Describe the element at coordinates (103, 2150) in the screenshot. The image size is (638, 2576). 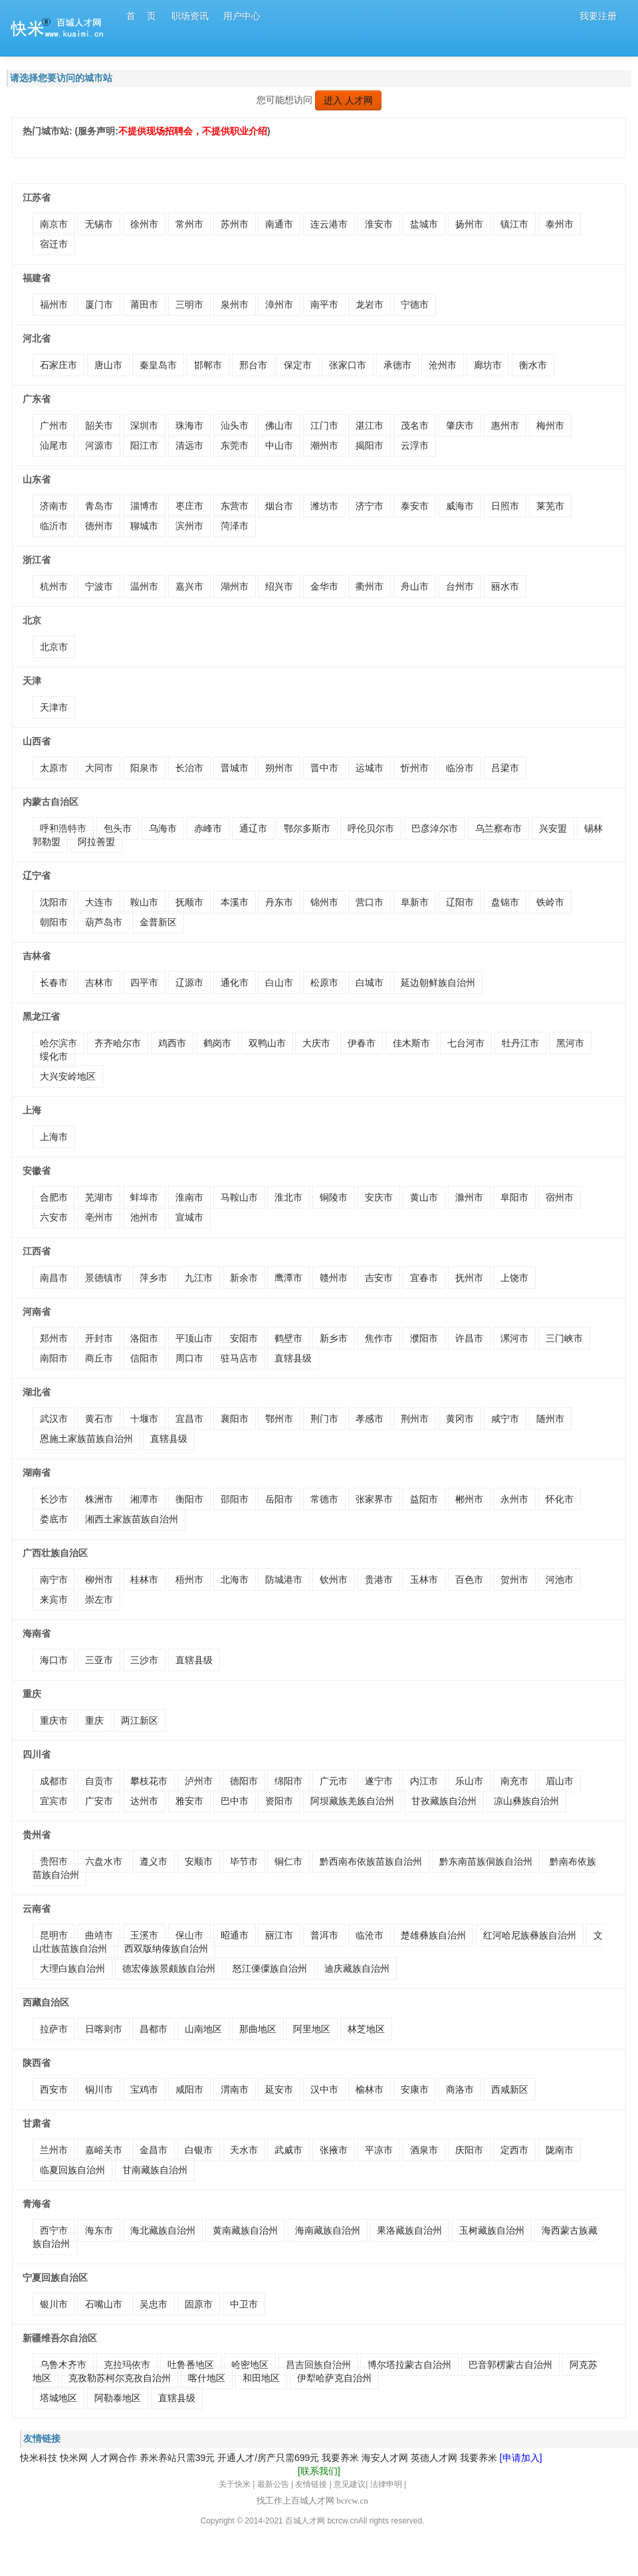
I see `嘉峪关市` at that location.